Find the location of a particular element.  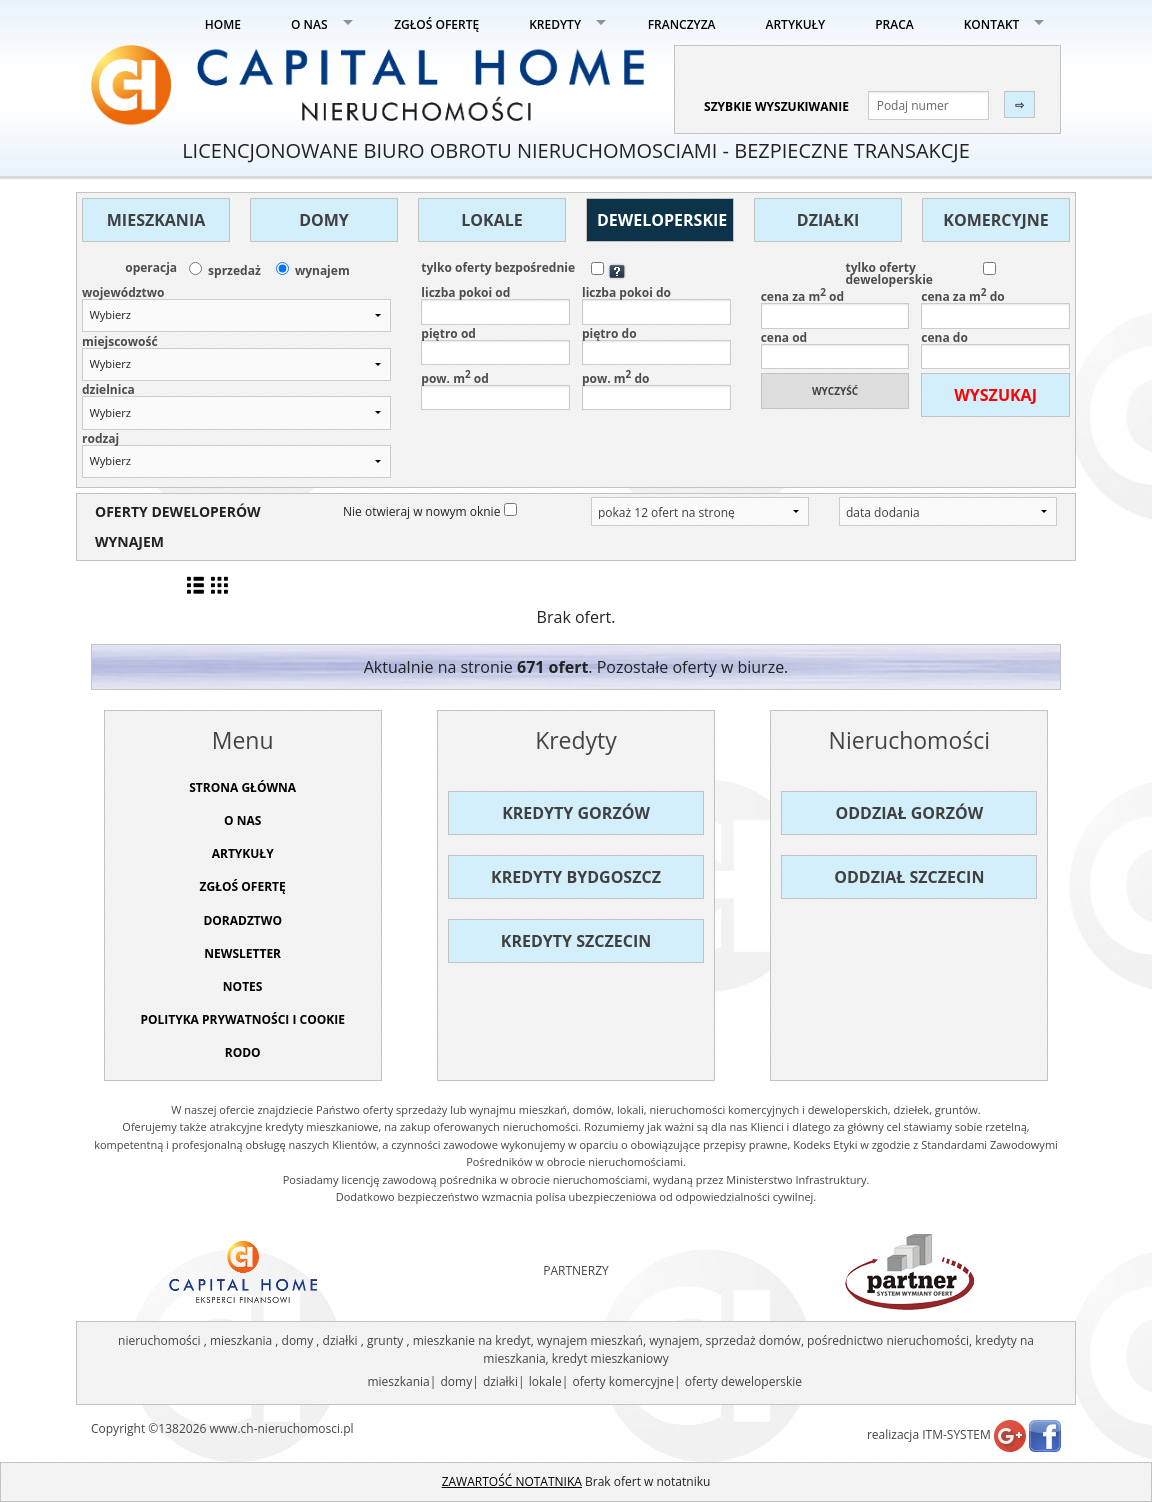

ZAWARTOŚĆ NOTATNIKA is located at coordinates (512, 1481).